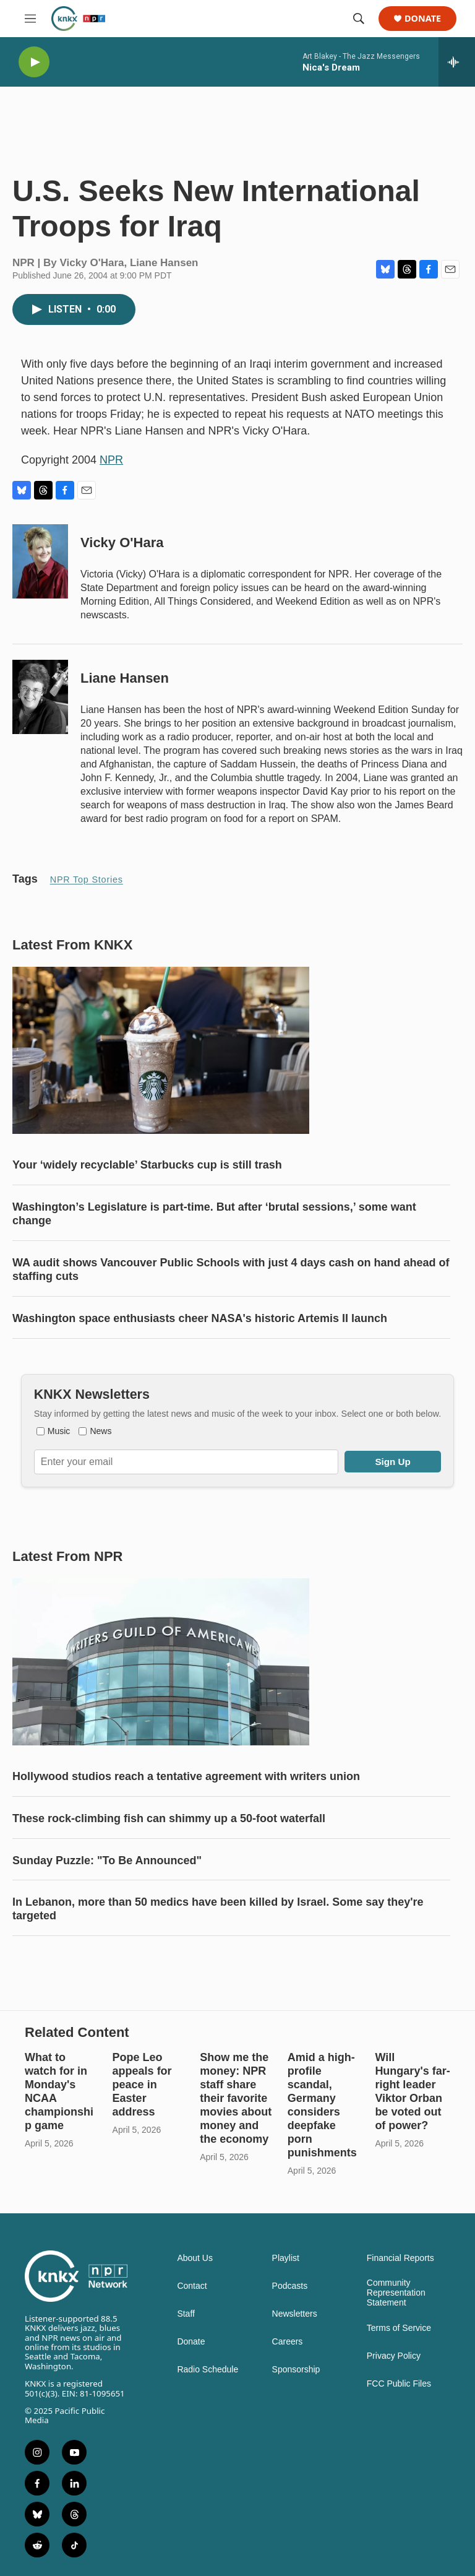  Describe the element at coordinates (396, 2292) in the screenshot. I see `Community Representation Statement` at that location.